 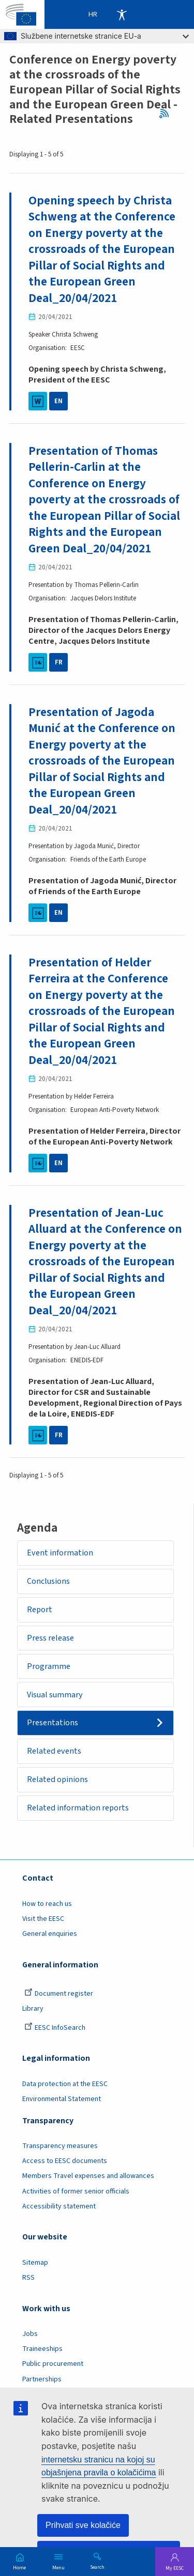 What do you see at coordinates (78, 1808) in the screenshot?
I see `Related information reports` at bounding box center [78, 1808].